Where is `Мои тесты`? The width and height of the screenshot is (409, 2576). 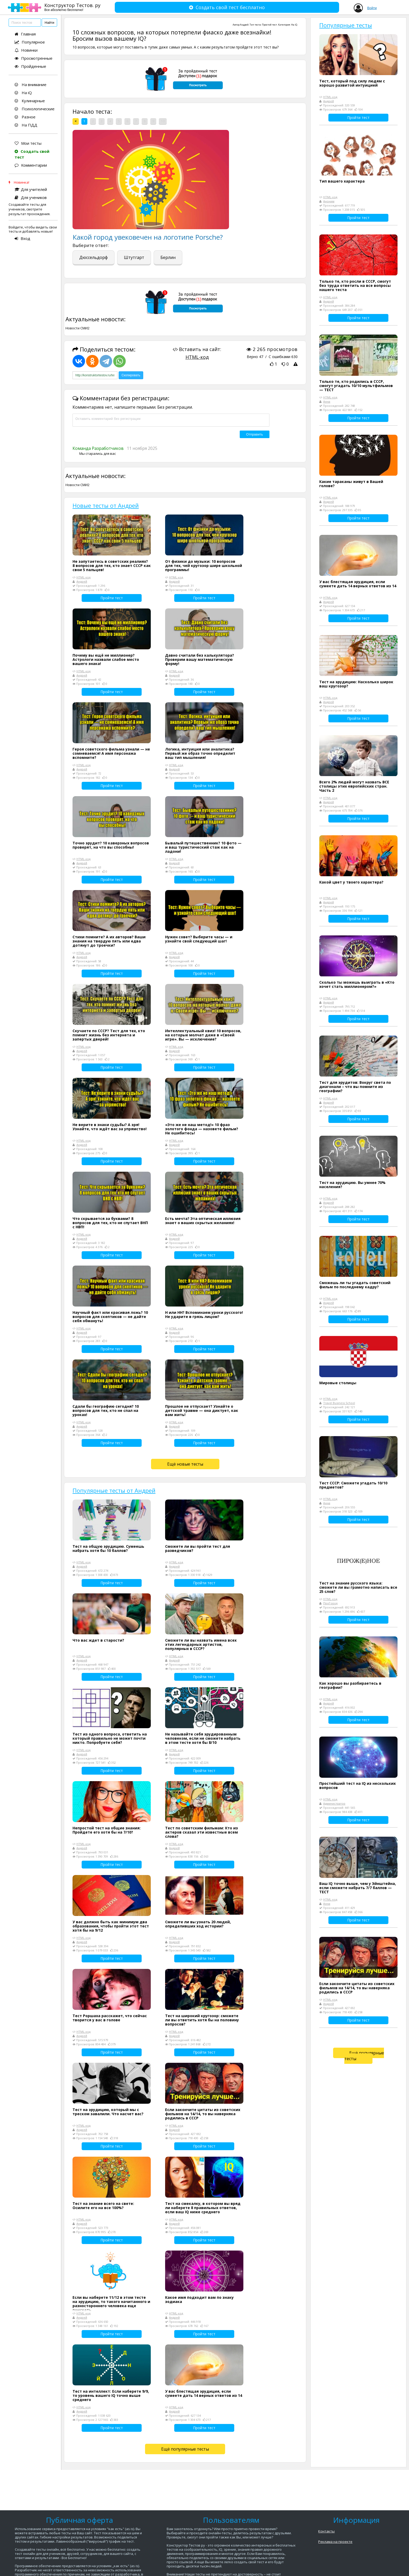
Мои тесты is located at coordinates (28, 143).